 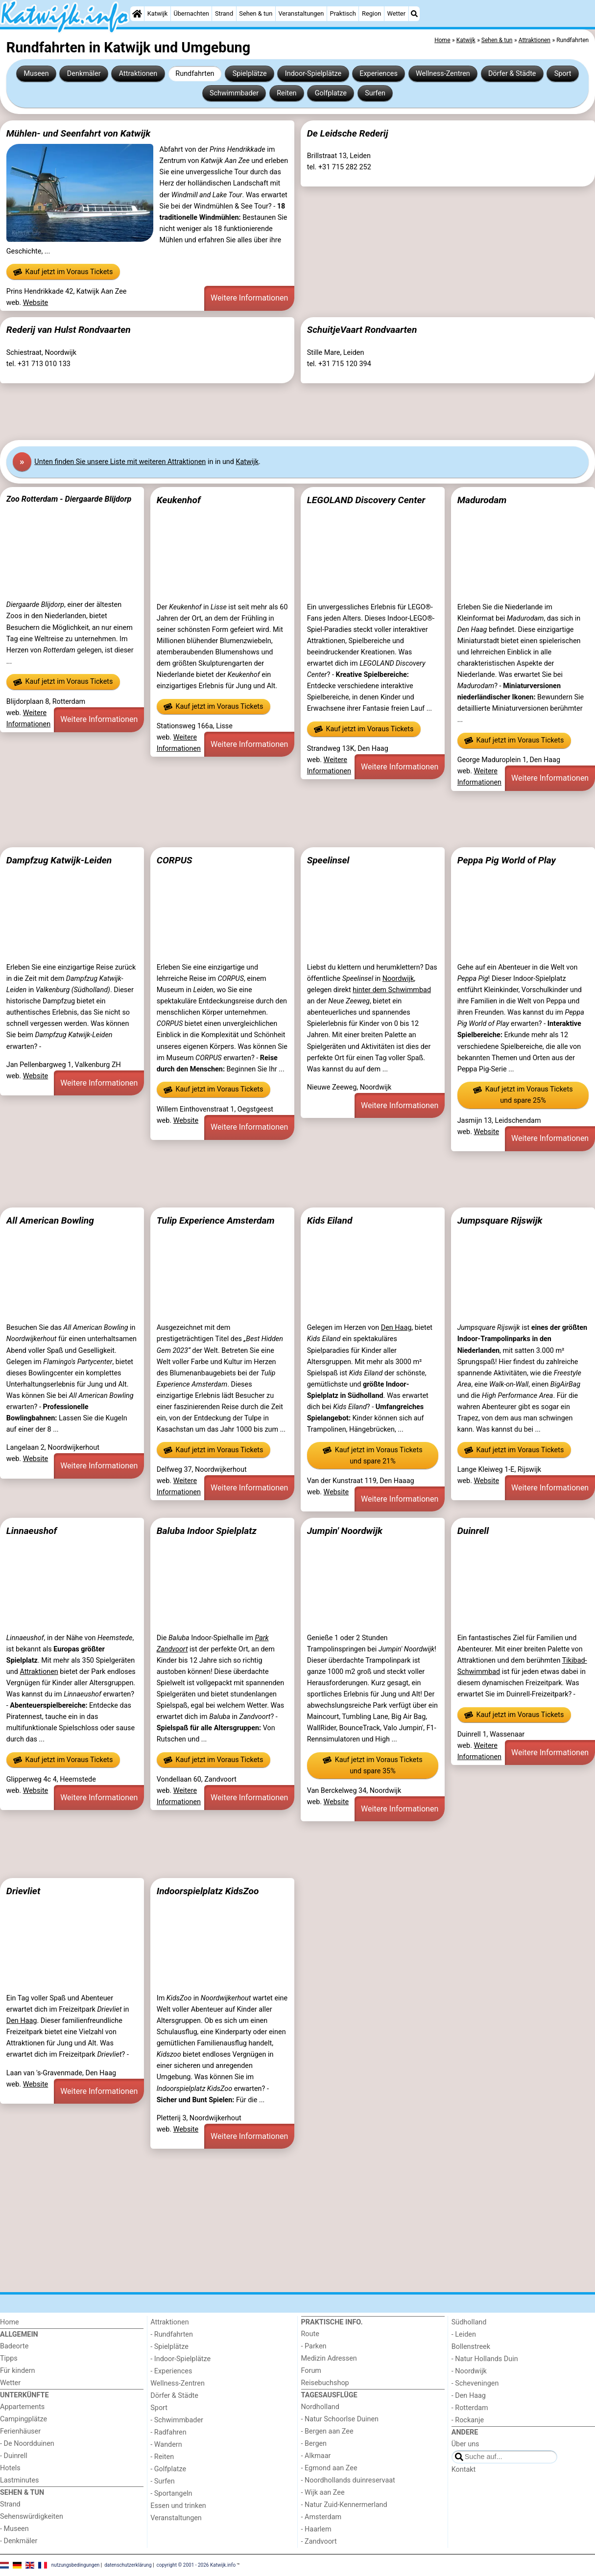 I want to click on Unten finden Sie unsere Liste mit weiteren Attraktionen, so click(x=120, y=462).